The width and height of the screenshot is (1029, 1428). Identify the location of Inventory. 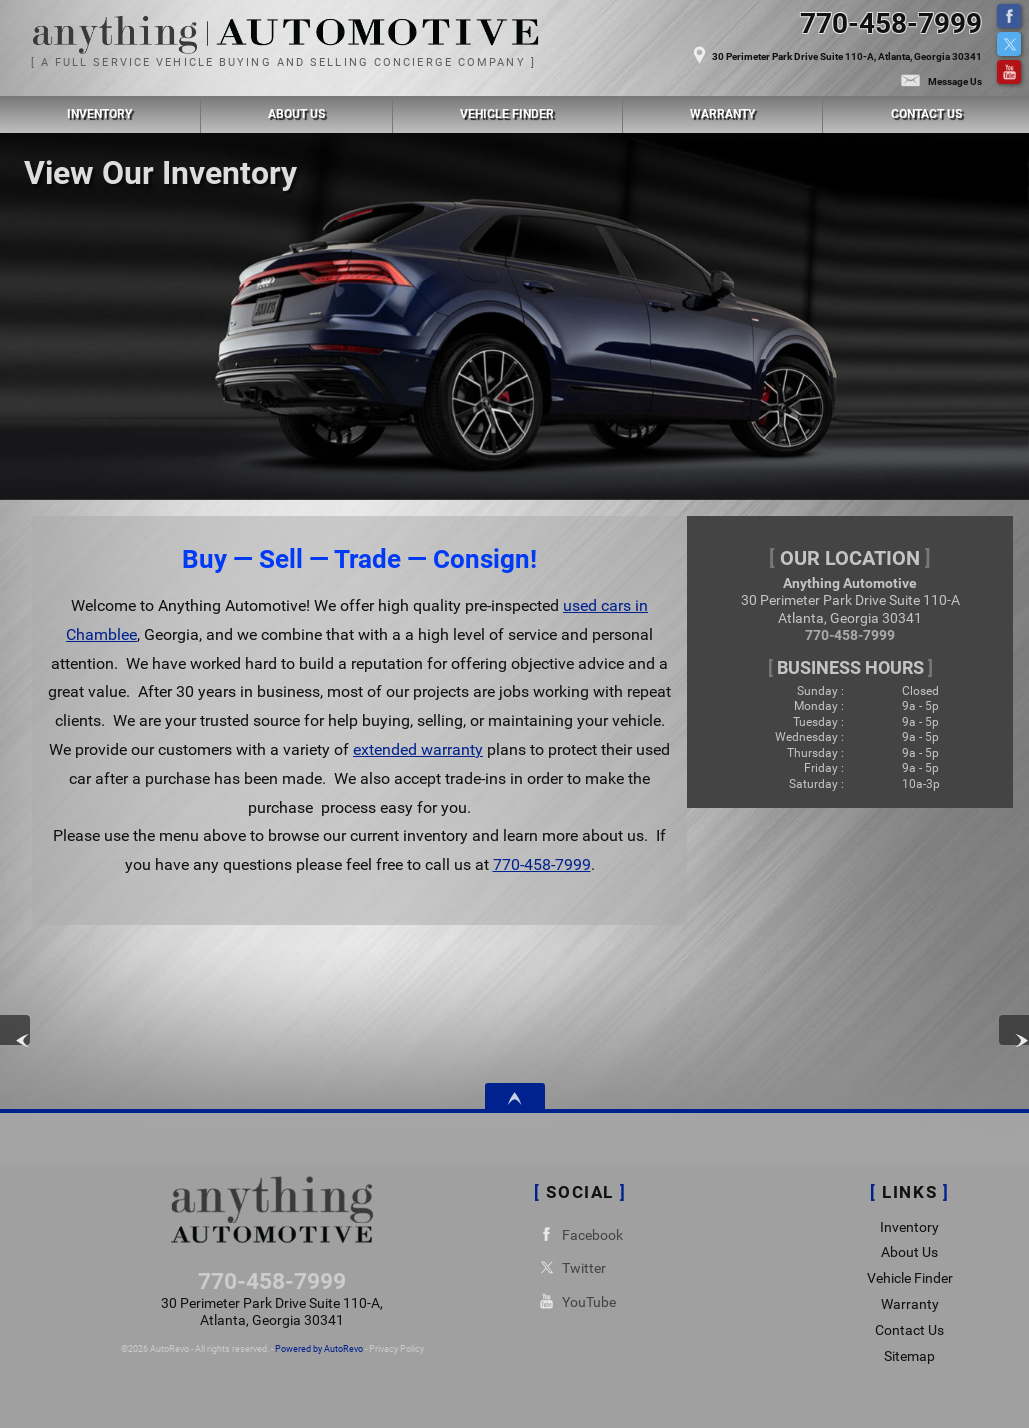
(909, 1227).